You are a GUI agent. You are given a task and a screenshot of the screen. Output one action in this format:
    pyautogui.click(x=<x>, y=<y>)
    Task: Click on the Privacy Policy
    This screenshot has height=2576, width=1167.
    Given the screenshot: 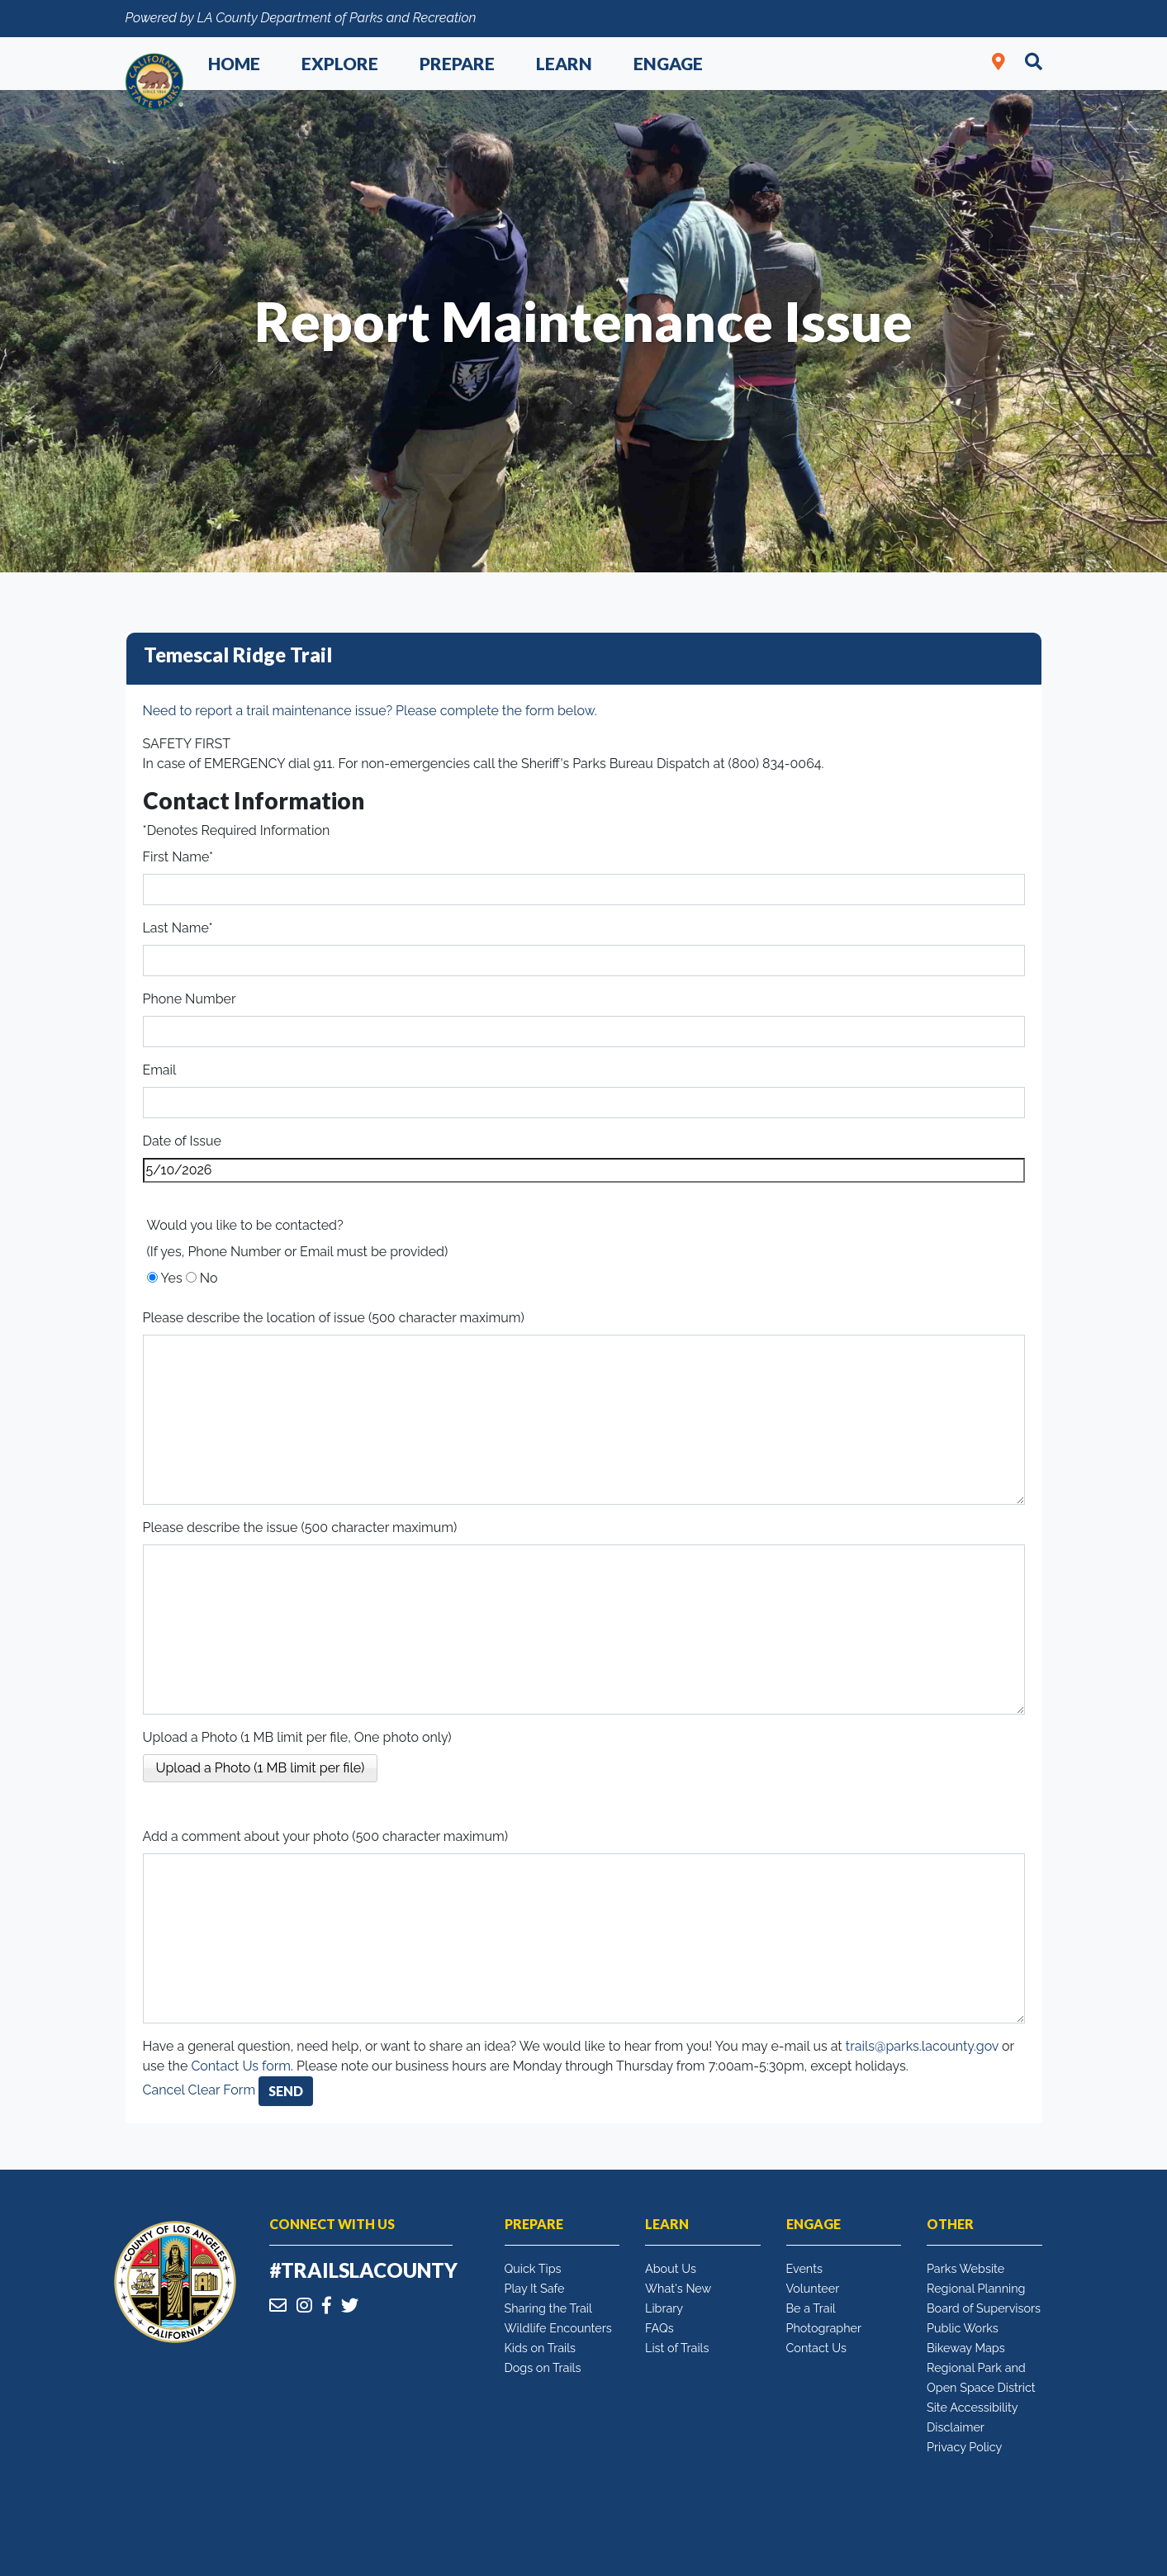 What is the action you would take?
    pyautogui.click(x=964, y=2447)
    